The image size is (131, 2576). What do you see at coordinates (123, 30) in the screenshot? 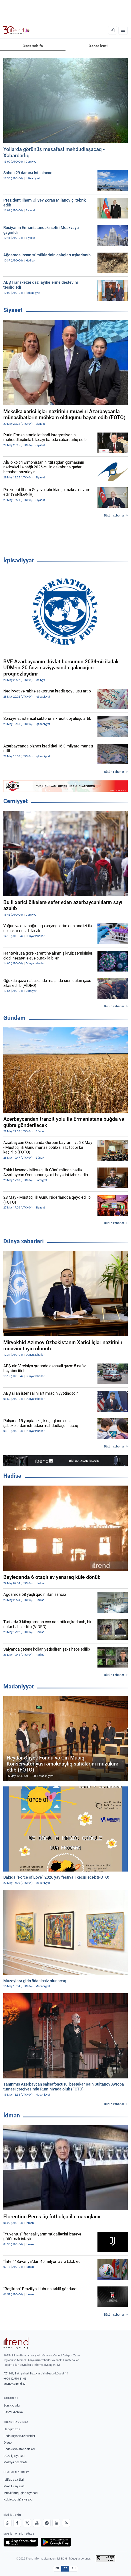
I see `[Menyu]` at bounding box center [123, 30].